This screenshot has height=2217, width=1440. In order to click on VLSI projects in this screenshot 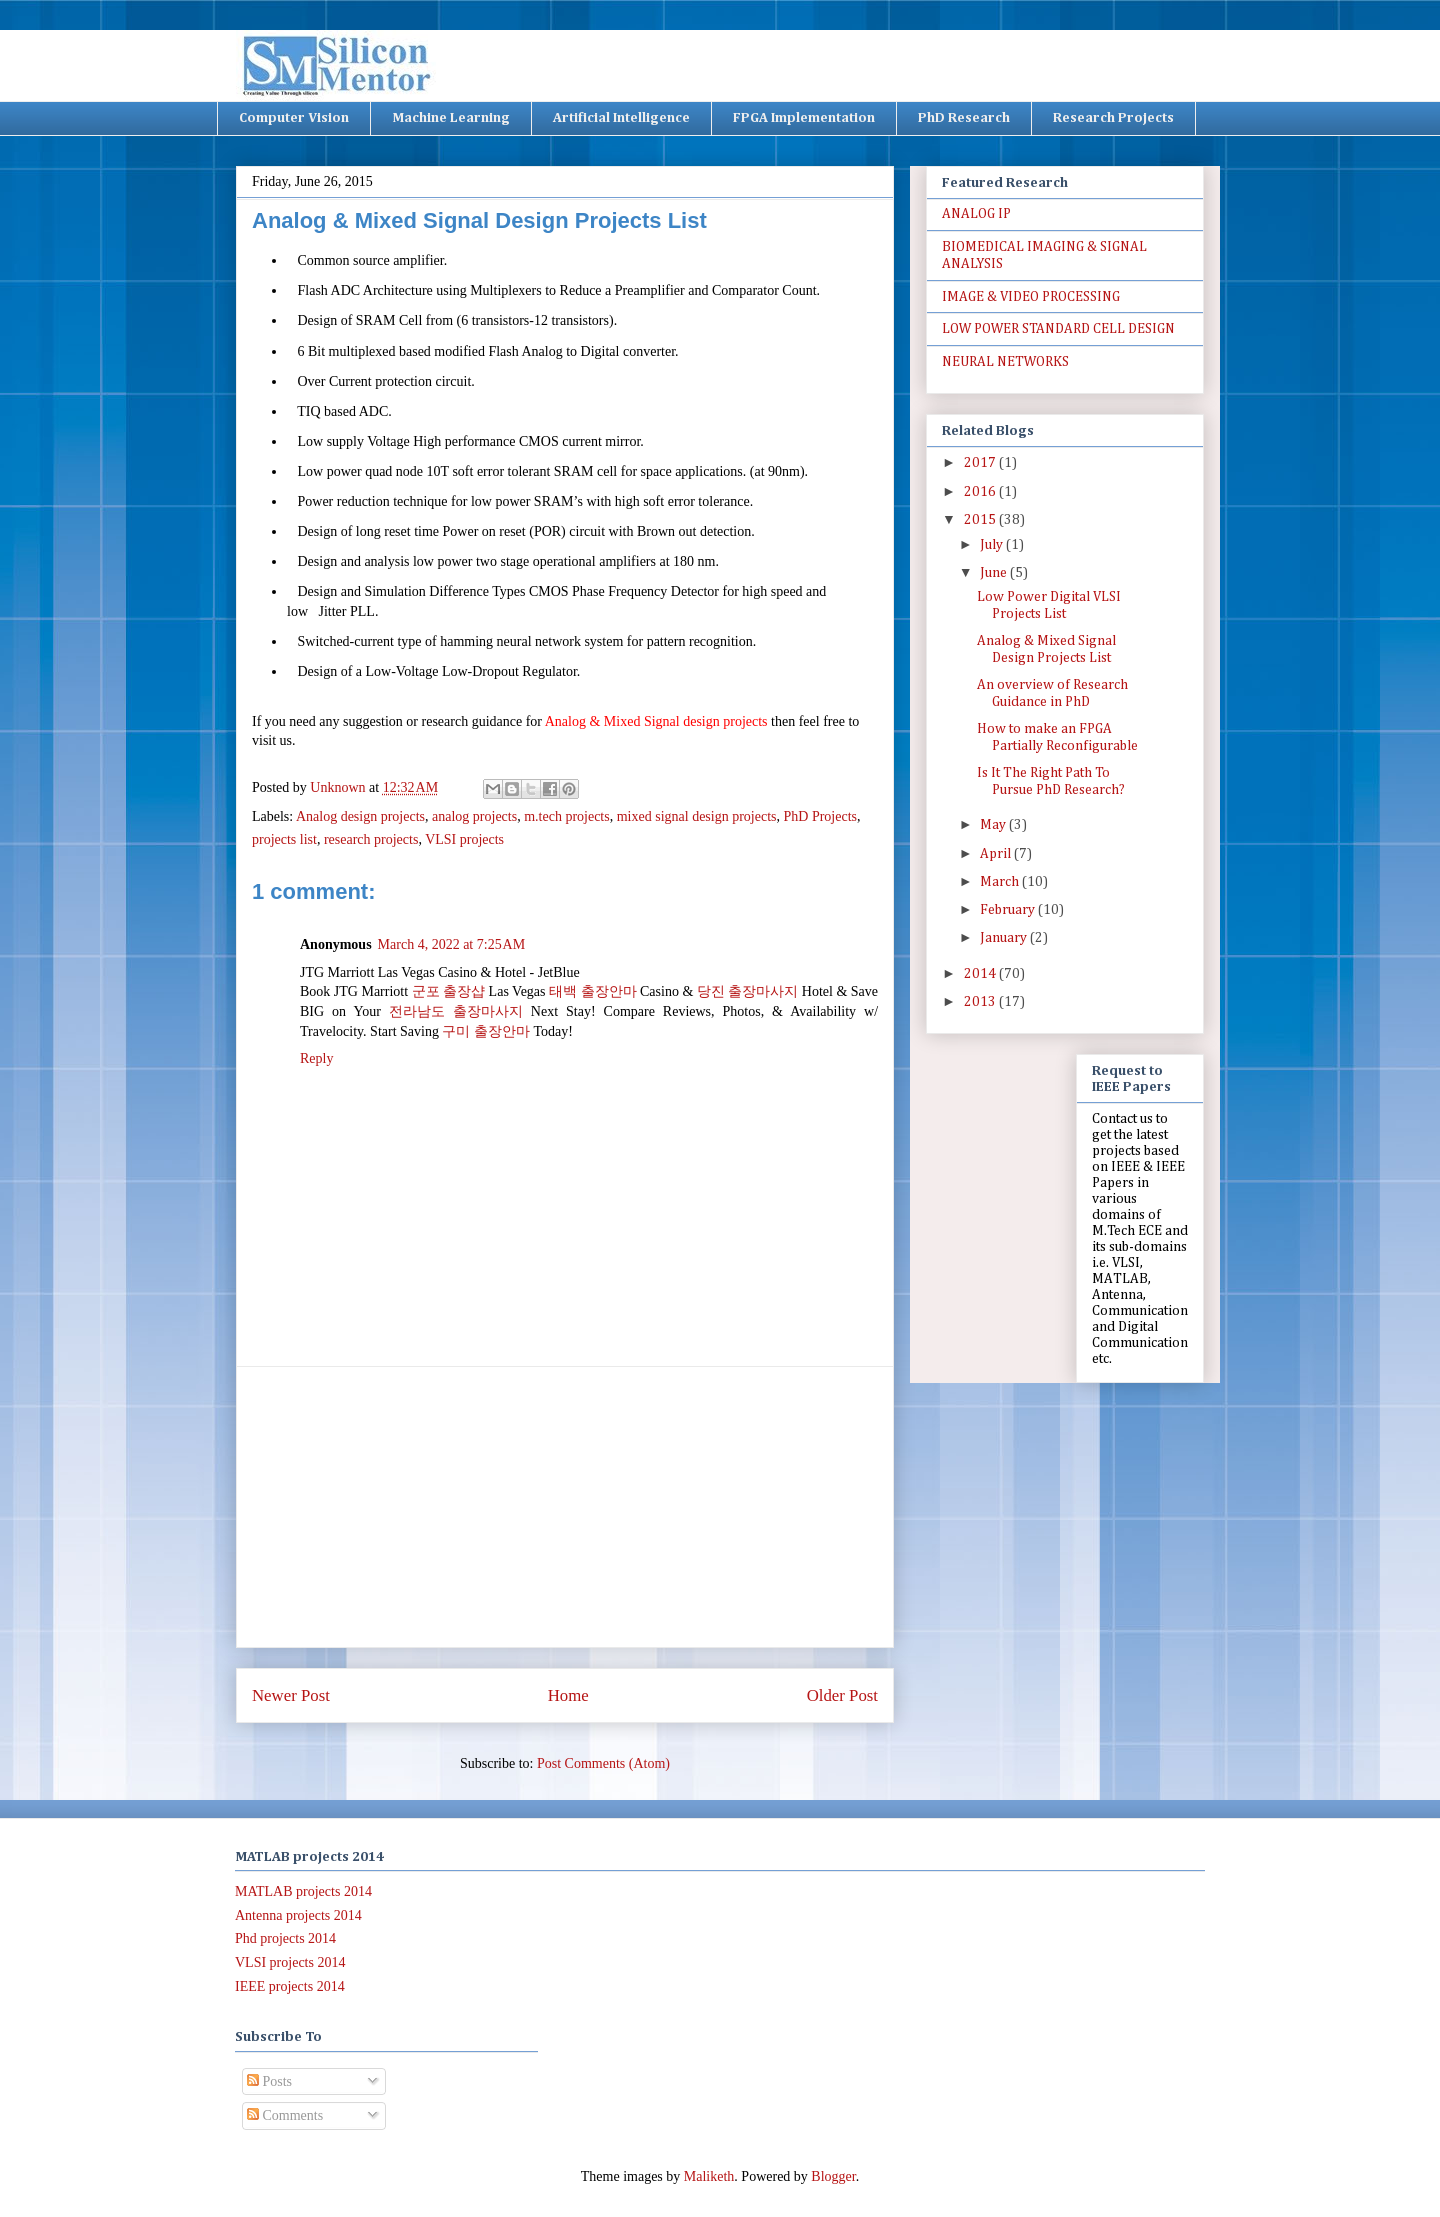, I will do `click(464, 839)`.